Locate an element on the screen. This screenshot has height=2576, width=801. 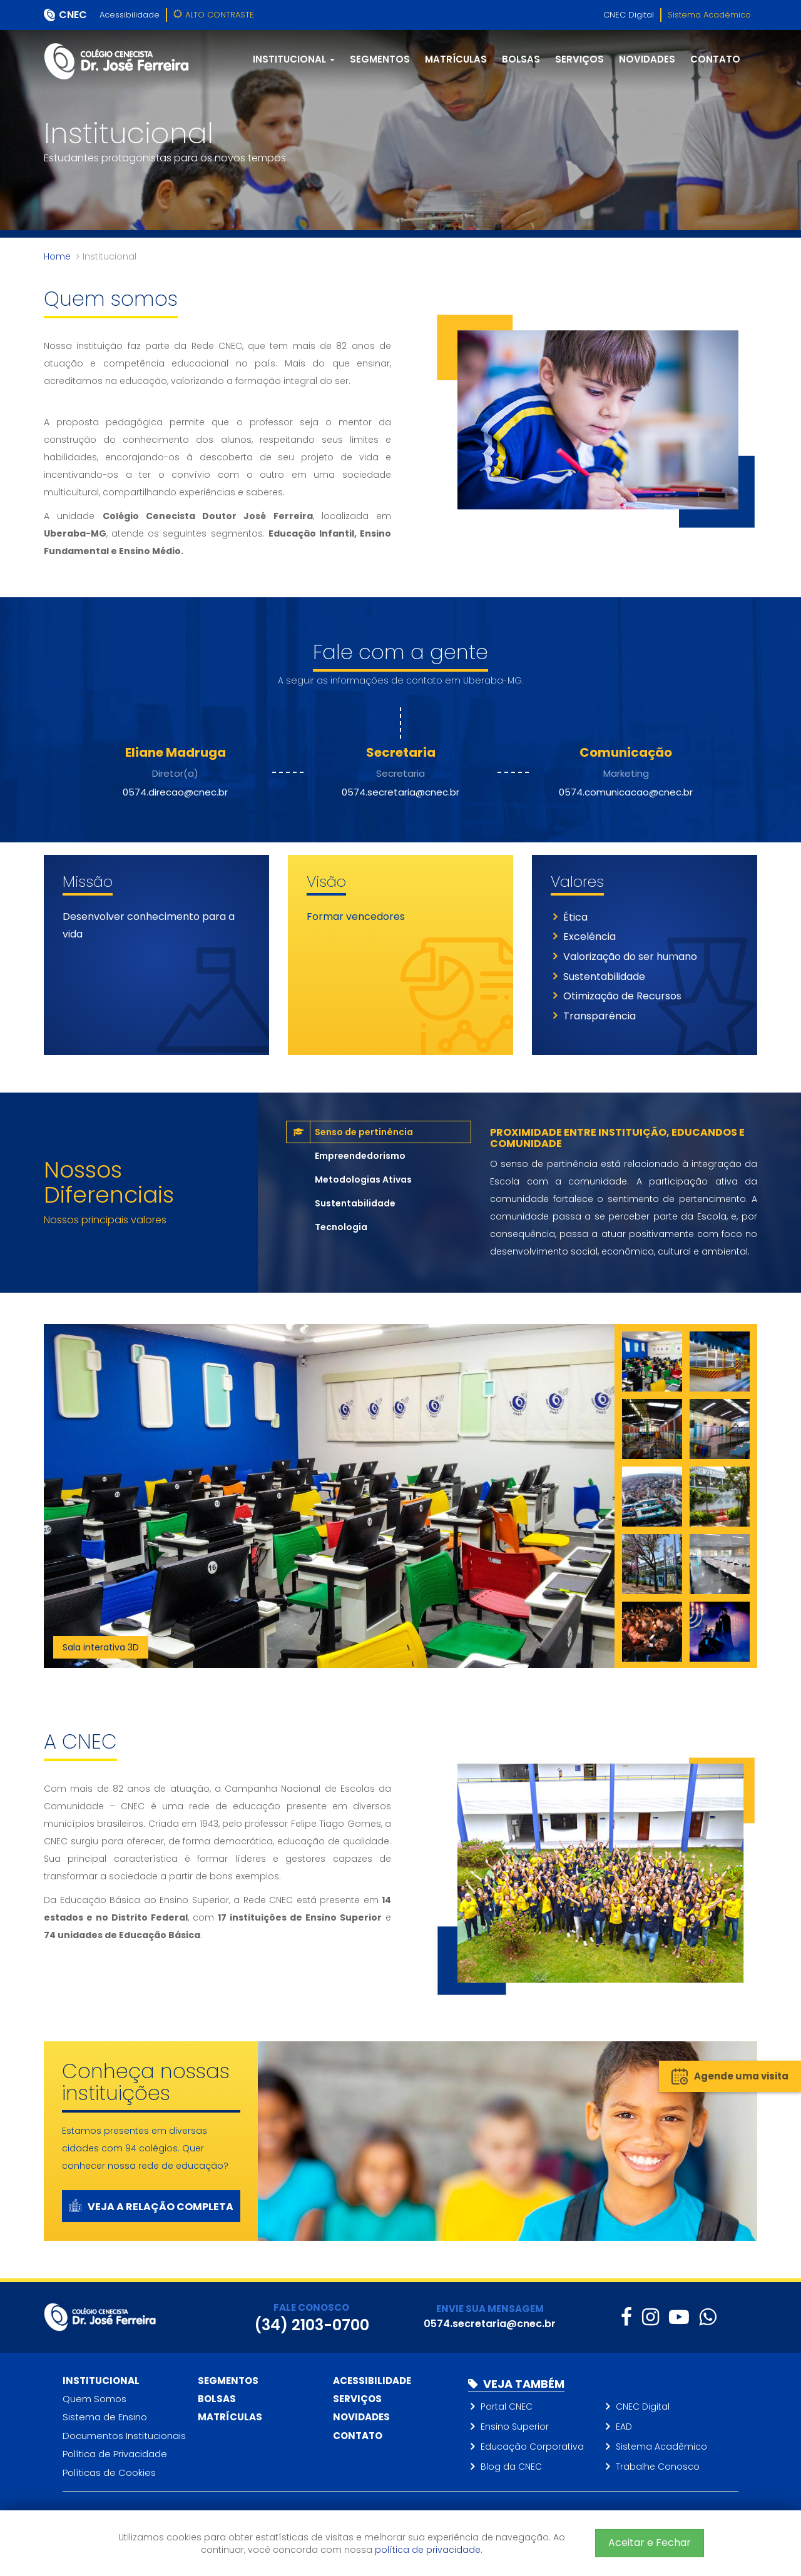
0574.secretaria@cnec.br is located at coordinates (400, 792).